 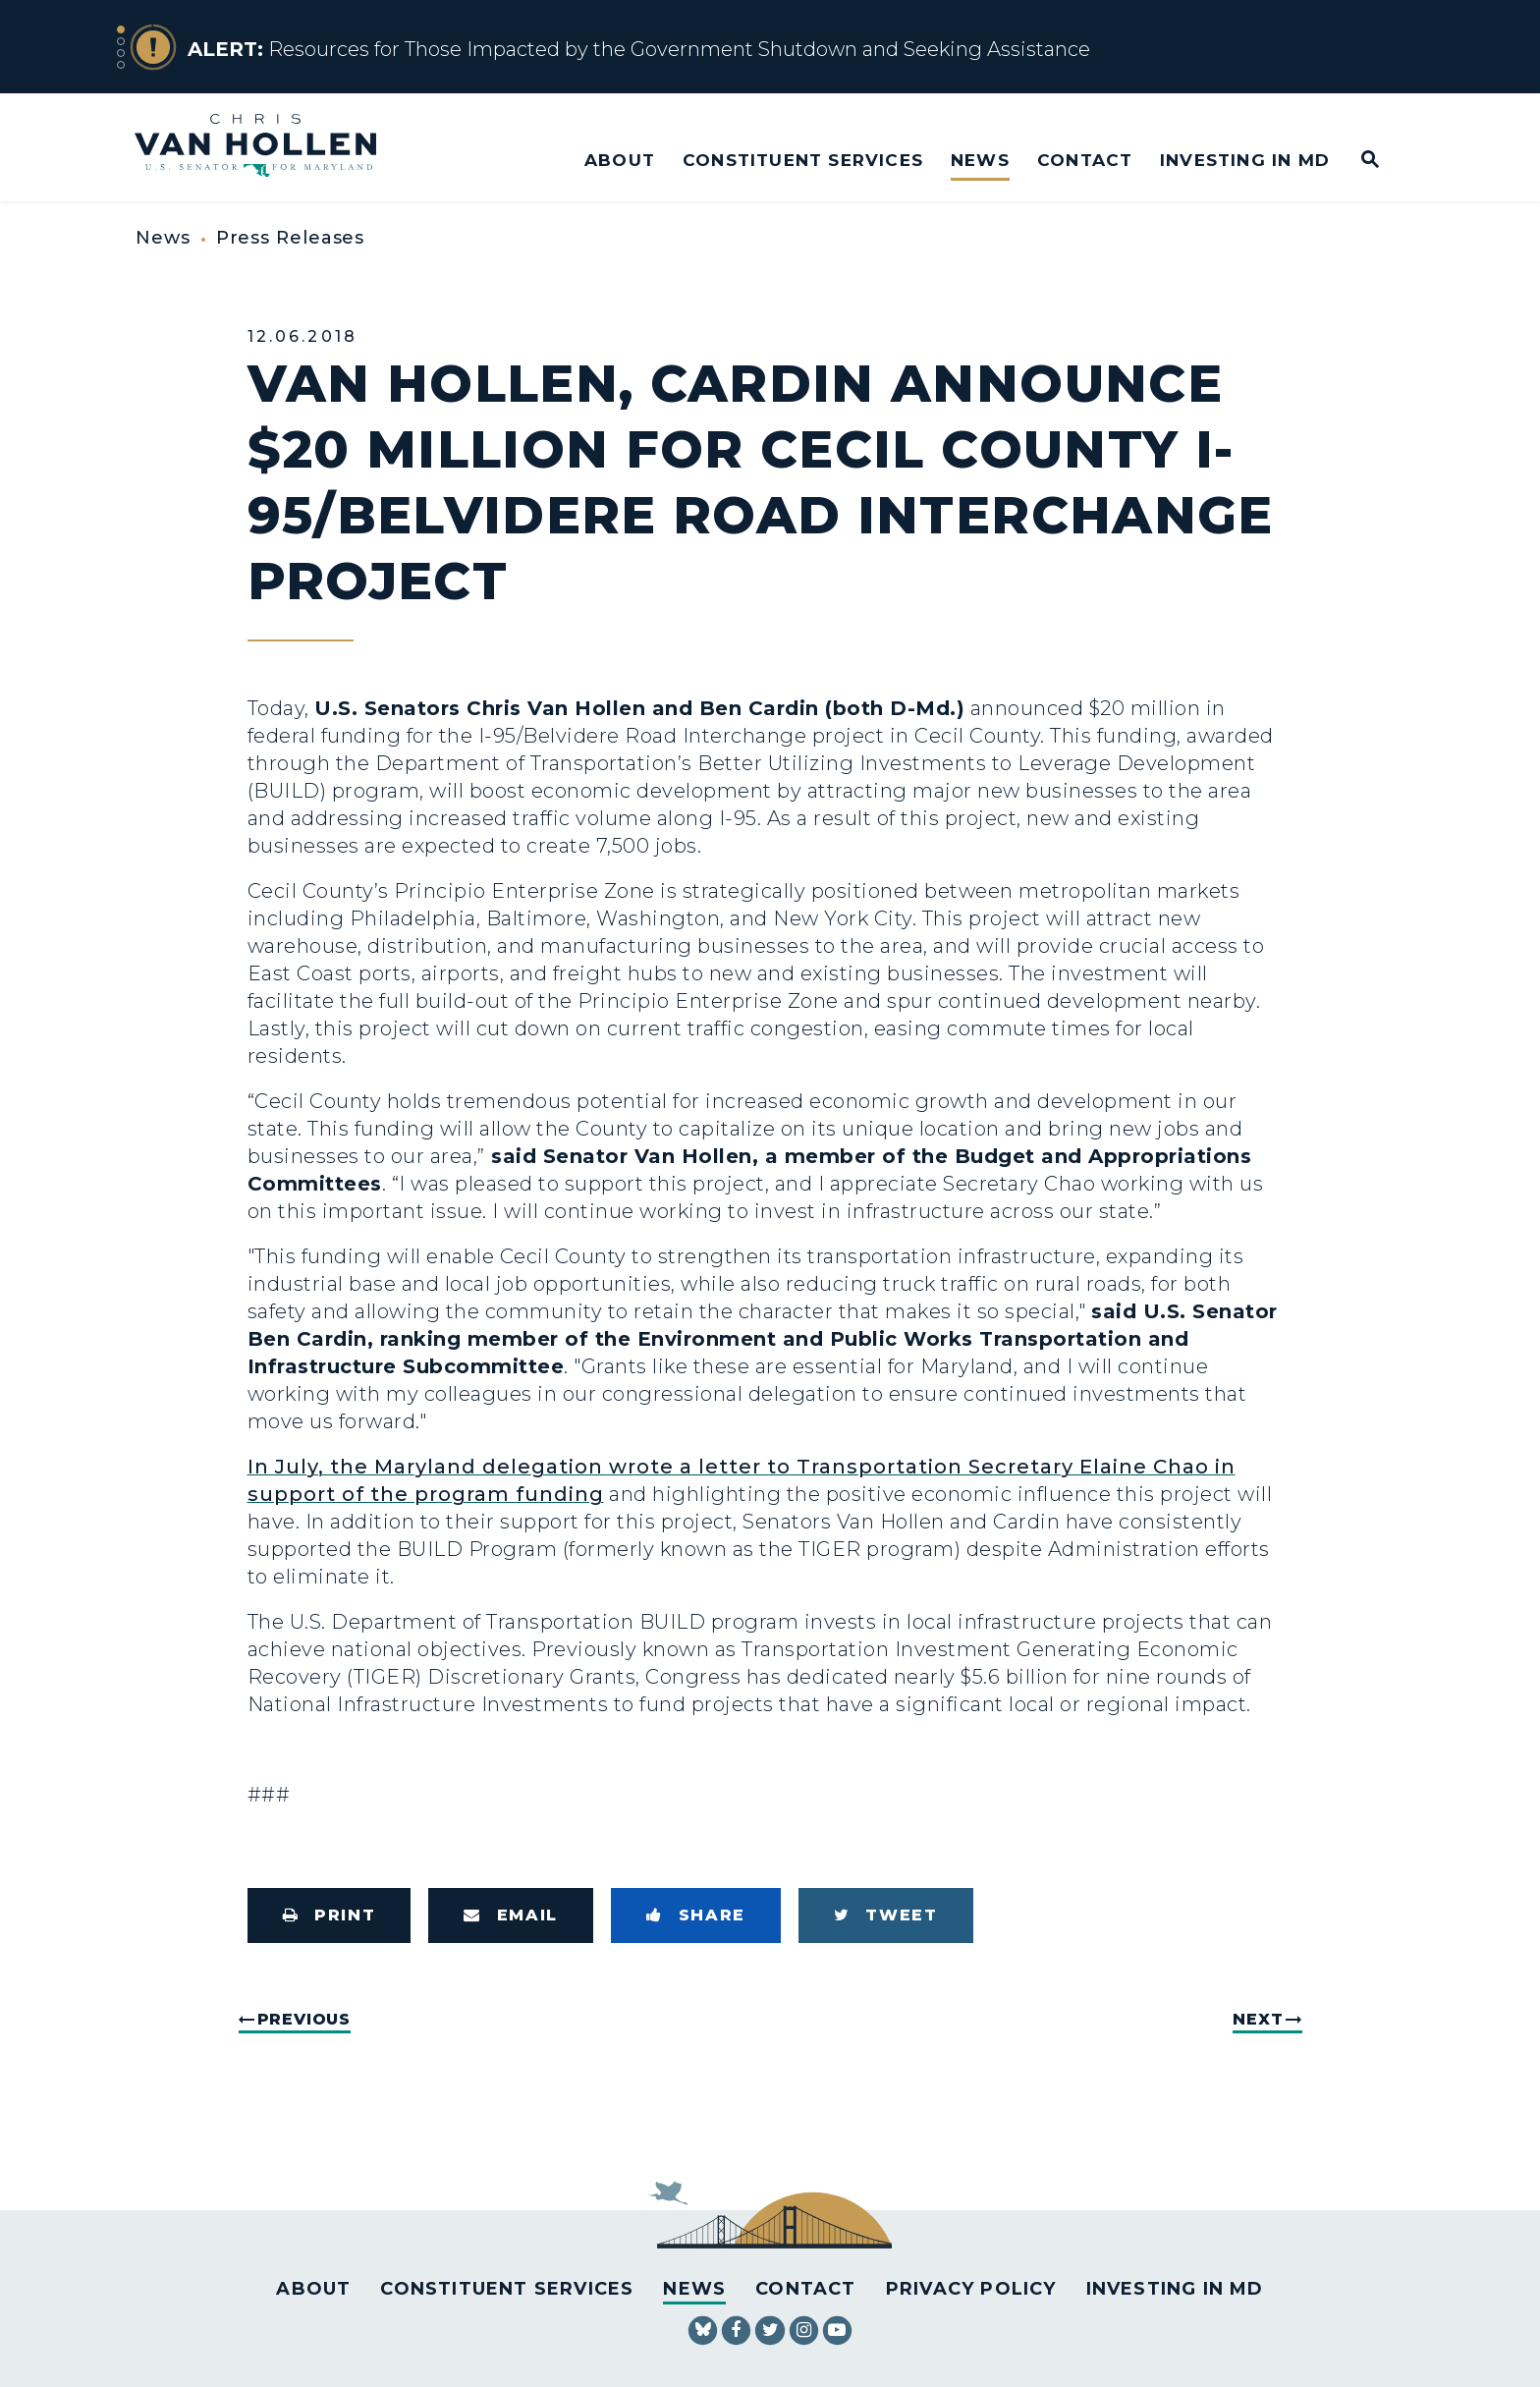 I want to click on Constituent Services, so click(x=803, y=159).